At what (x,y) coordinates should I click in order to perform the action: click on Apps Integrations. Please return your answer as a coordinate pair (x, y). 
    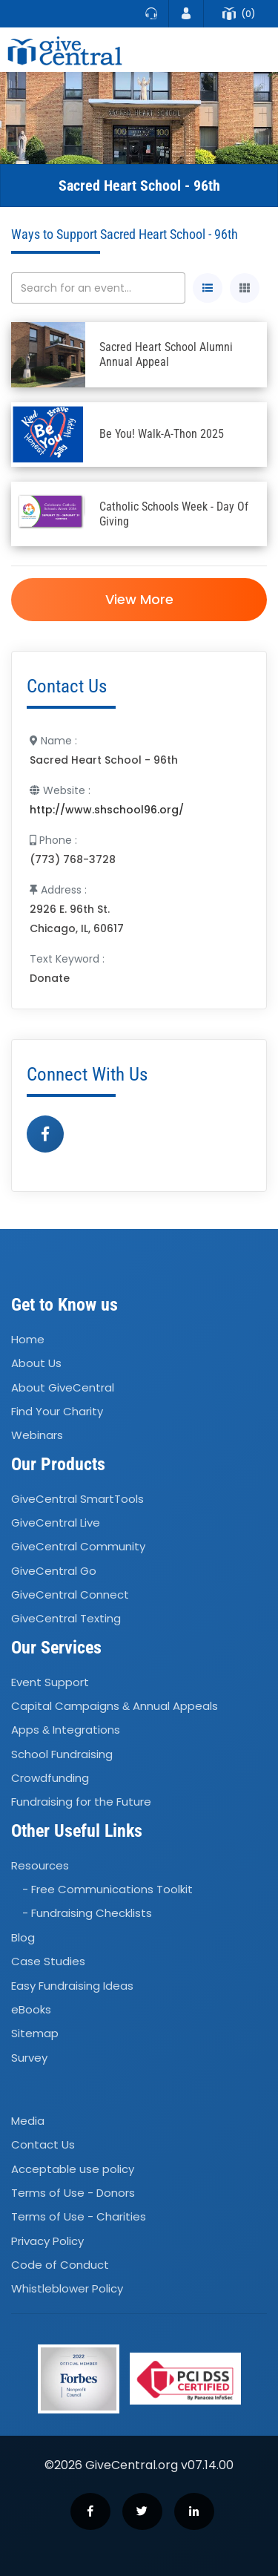
    Looking at the image, I should click on (65, 1730).